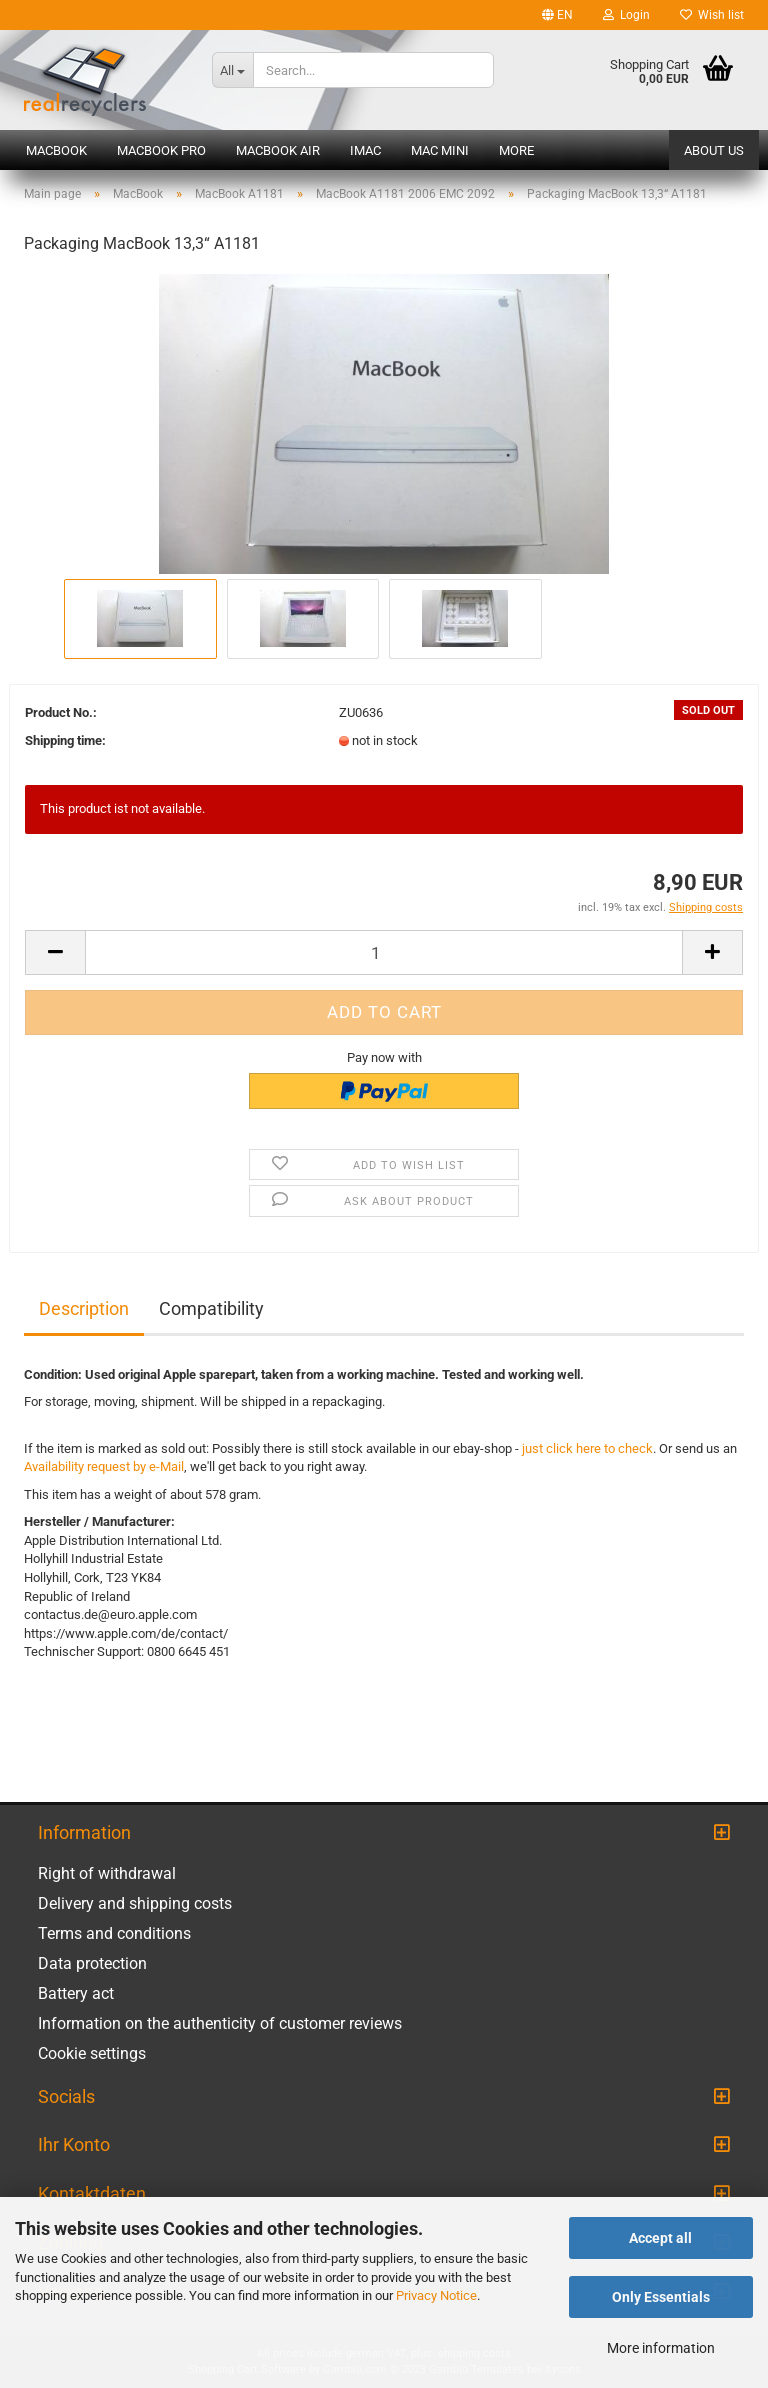 The width and height of the screenshot is (768, 2388). I want to click on Data protection, so click(92, 1963).